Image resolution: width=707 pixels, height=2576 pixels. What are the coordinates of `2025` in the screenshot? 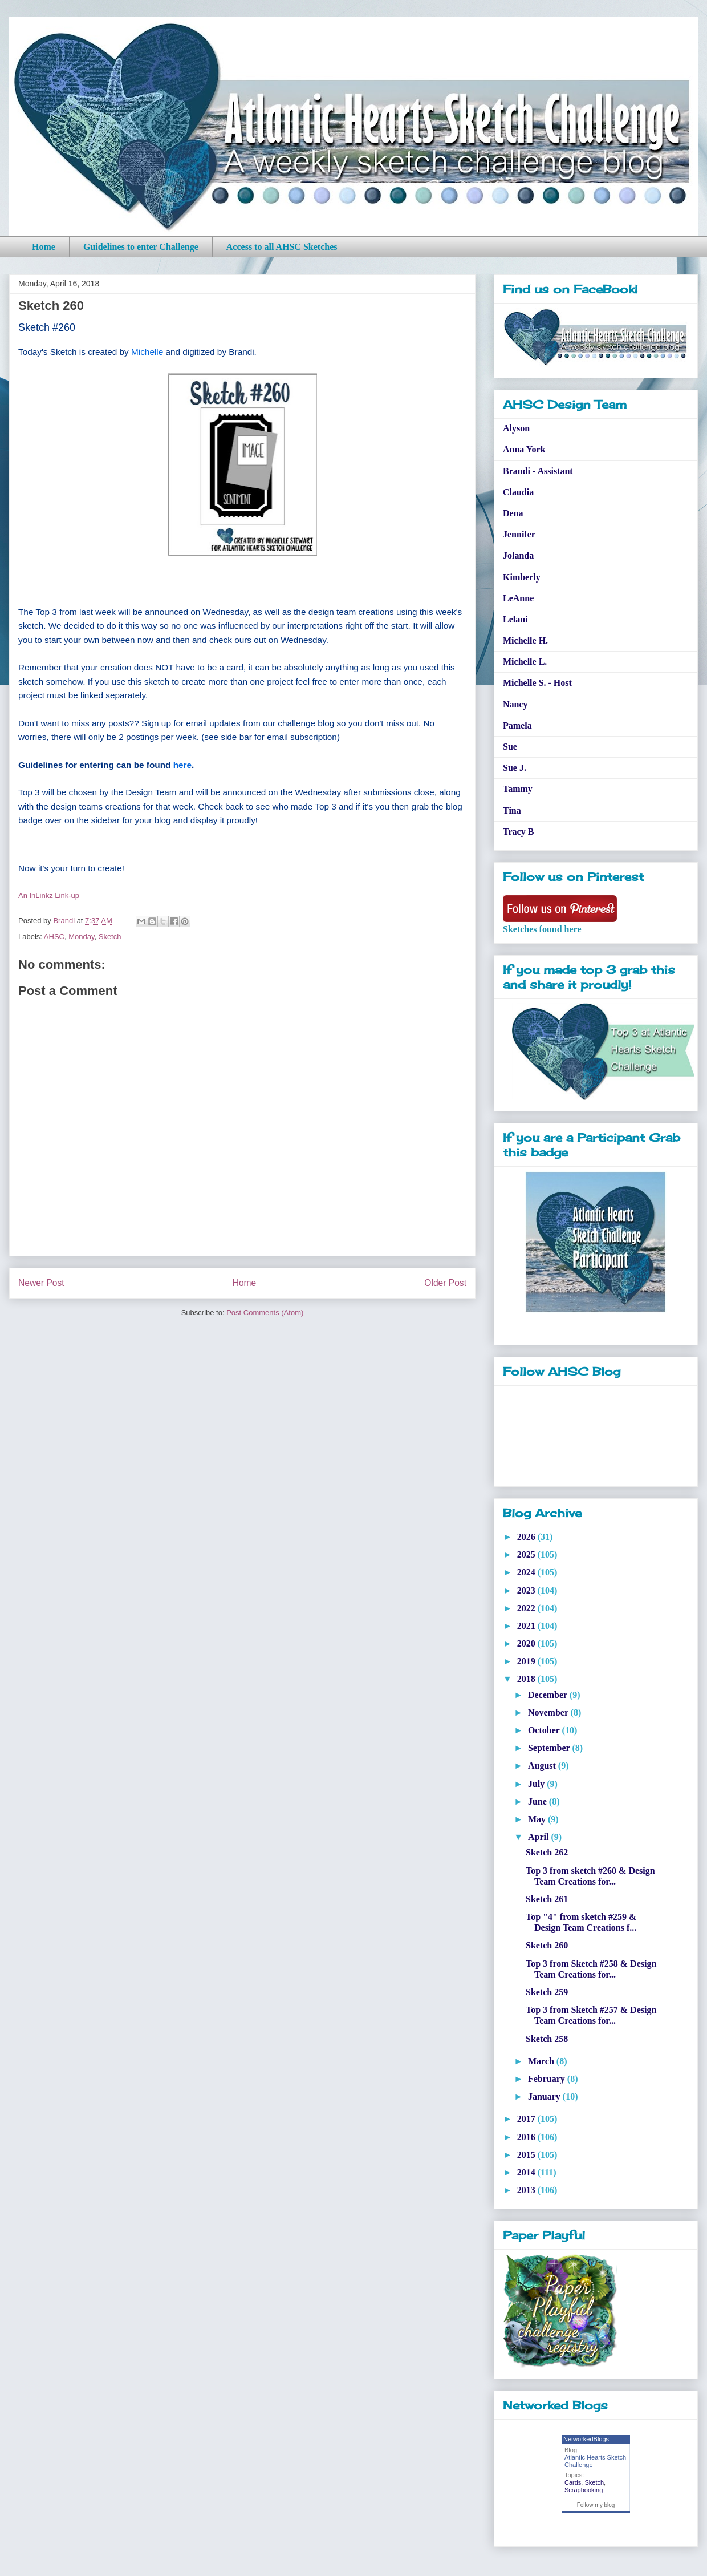 It's located at (527, 1554).